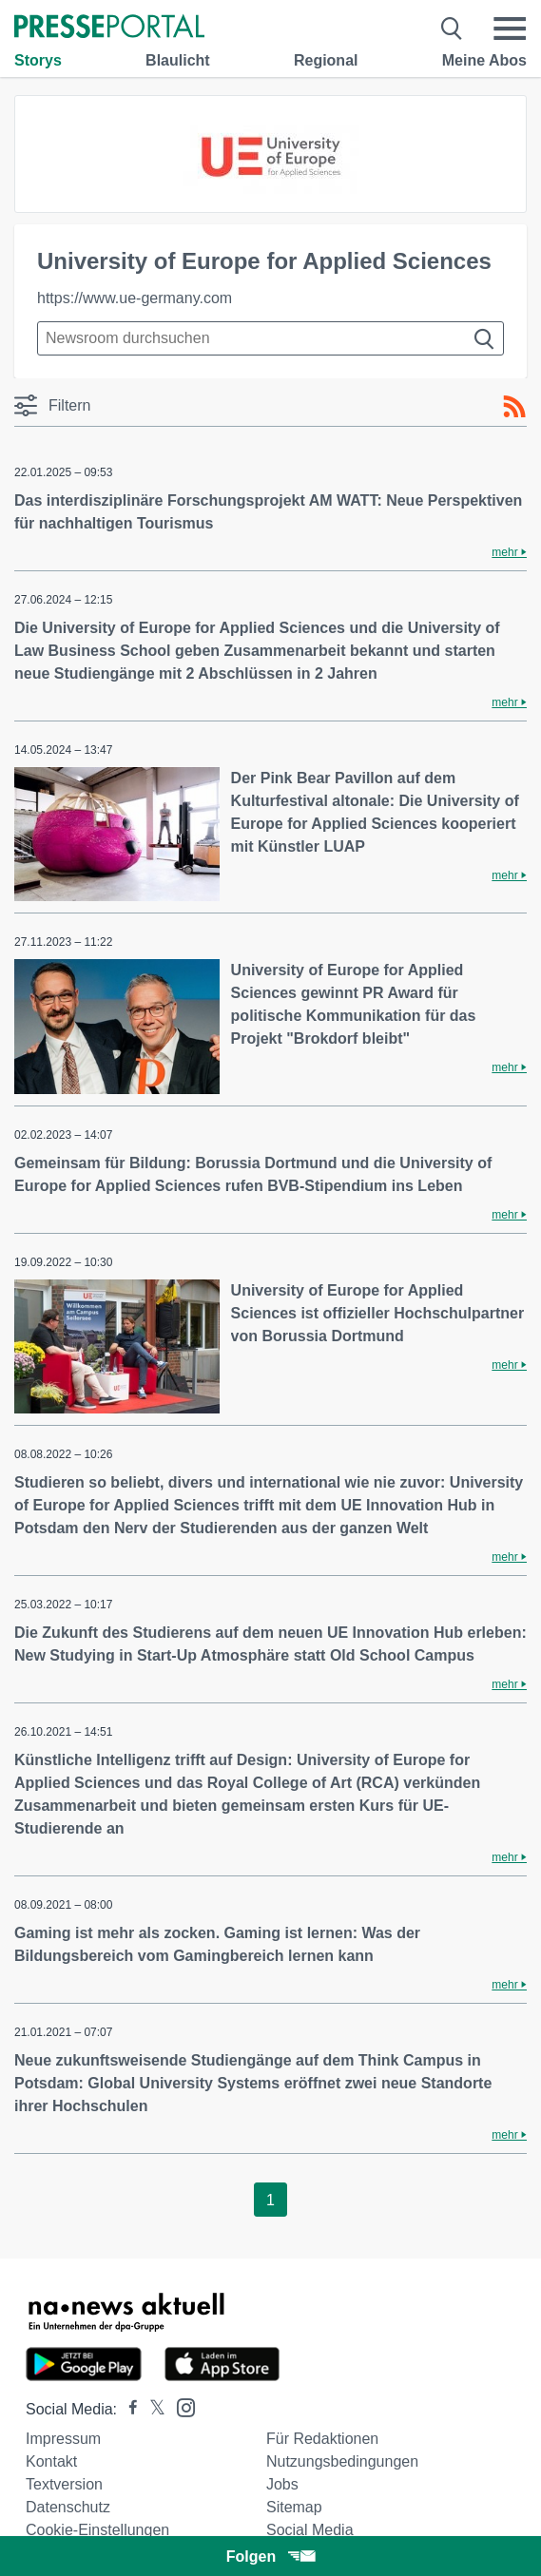 This screenshot has width=541, height=2576. What do you see at coordinates (452, 28) in the screenshot?
I see `[Suche öffnen]` at bounding box center [452, 28].